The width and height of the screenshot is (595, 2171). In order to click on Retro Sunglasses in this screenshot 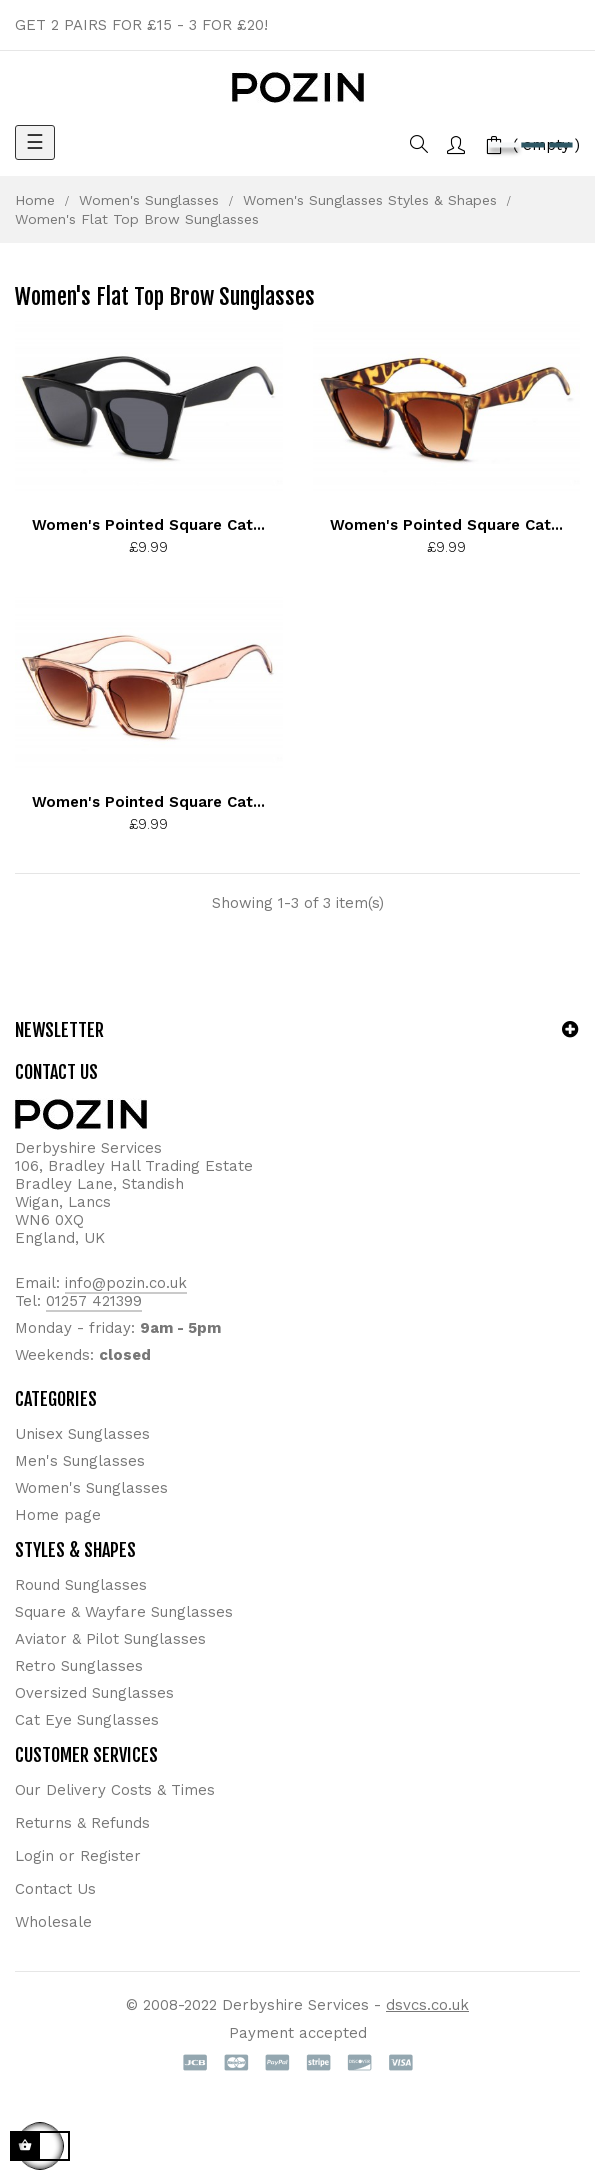, I will do `click(79, 1666)`.